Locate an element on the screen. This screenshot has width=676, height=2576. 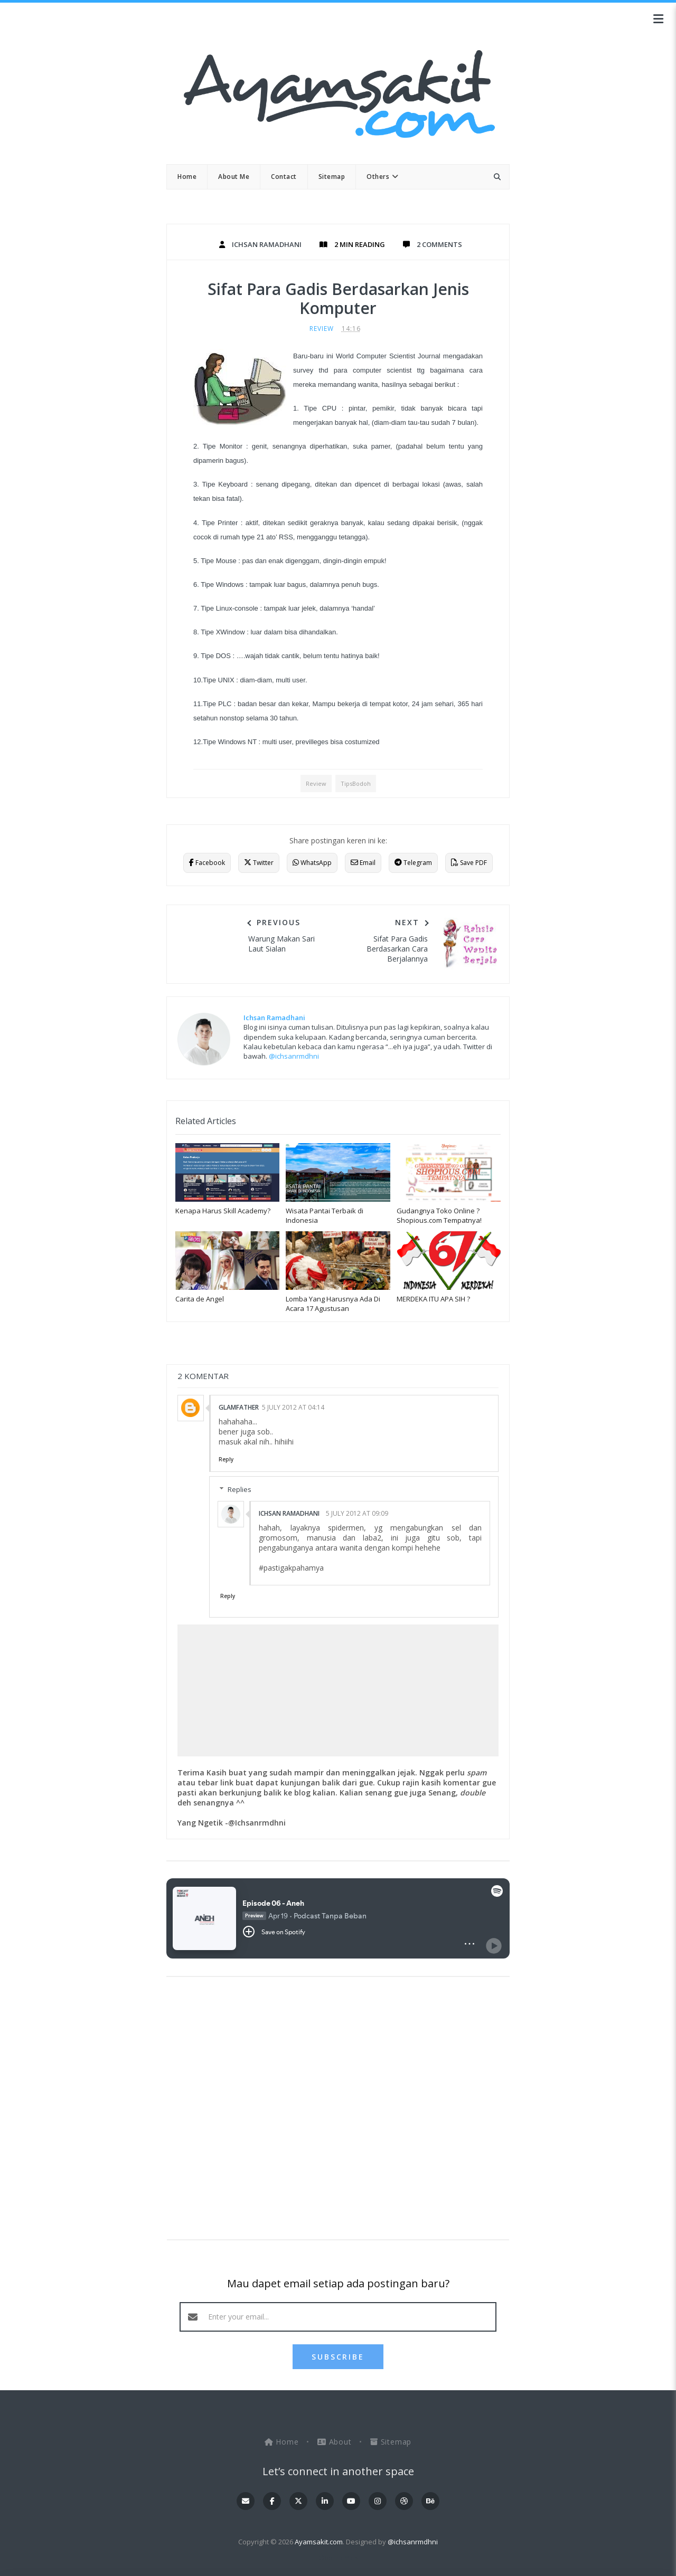
OddThemes is located at coordinates (338, 2557).